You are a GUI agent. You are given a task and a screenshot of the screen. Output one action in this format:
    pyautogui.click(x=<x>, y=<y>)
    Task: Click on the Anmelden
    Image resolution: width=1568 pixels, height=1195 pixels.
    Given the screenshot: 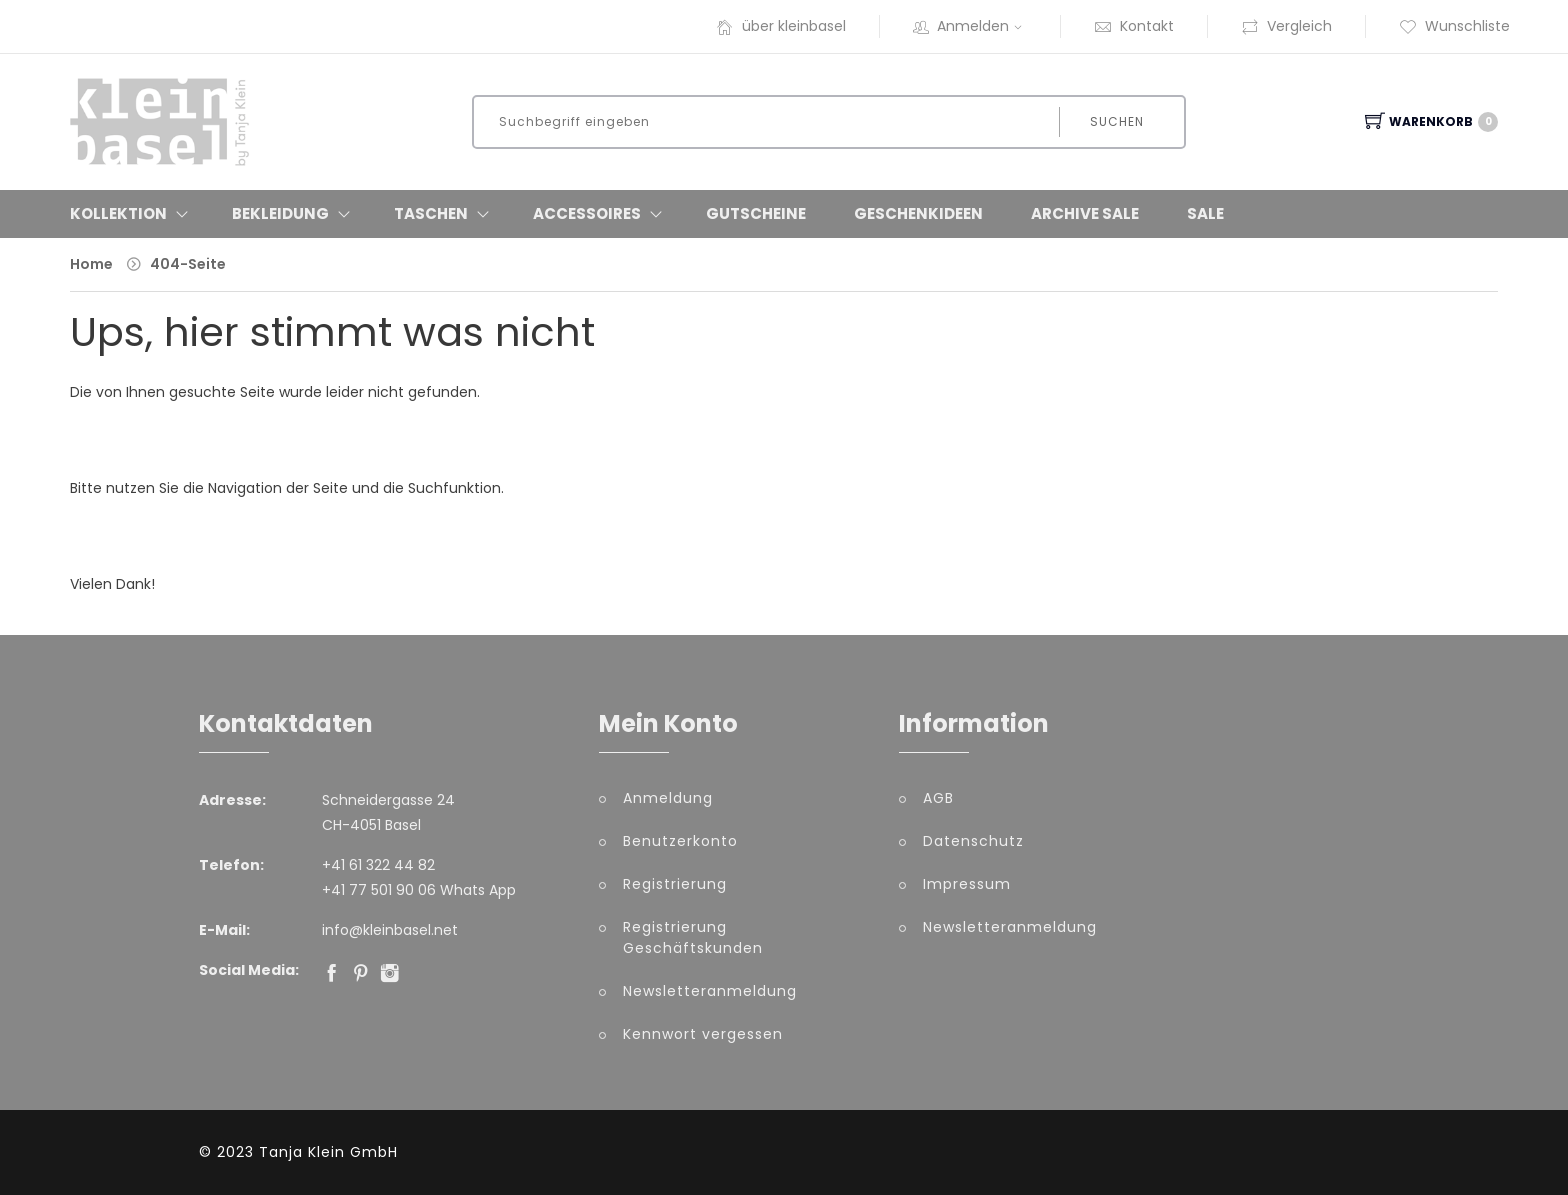 What is the action you would take?
    pyautogui.click(x=970, y=26)
    